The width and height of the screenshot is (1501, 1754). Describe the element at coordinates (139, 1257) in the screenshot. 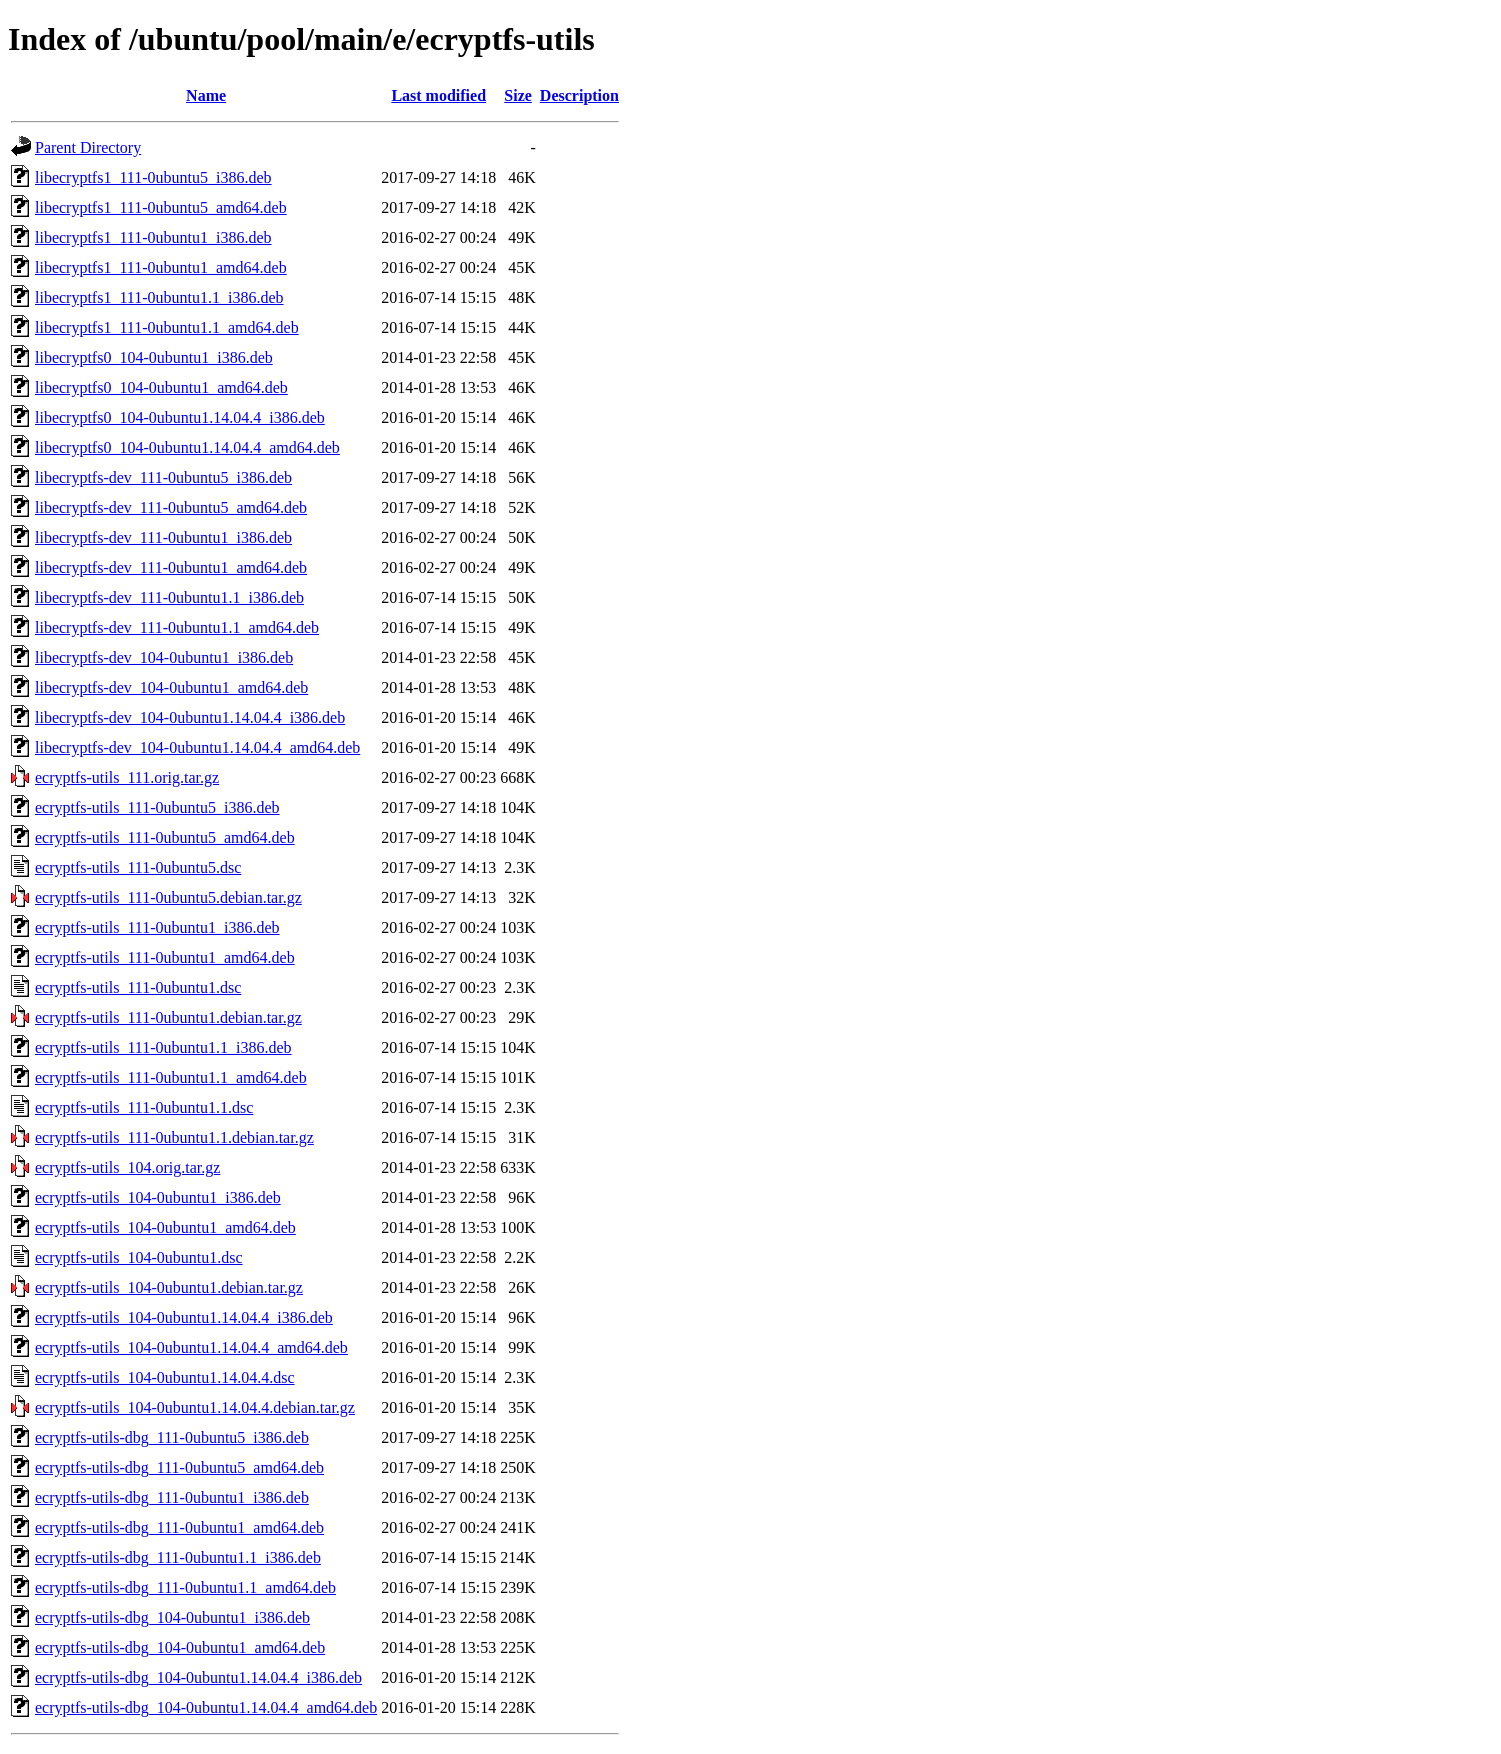

I see `ecryptfs-utils_104-0ubuntu1.dsc` at that location.